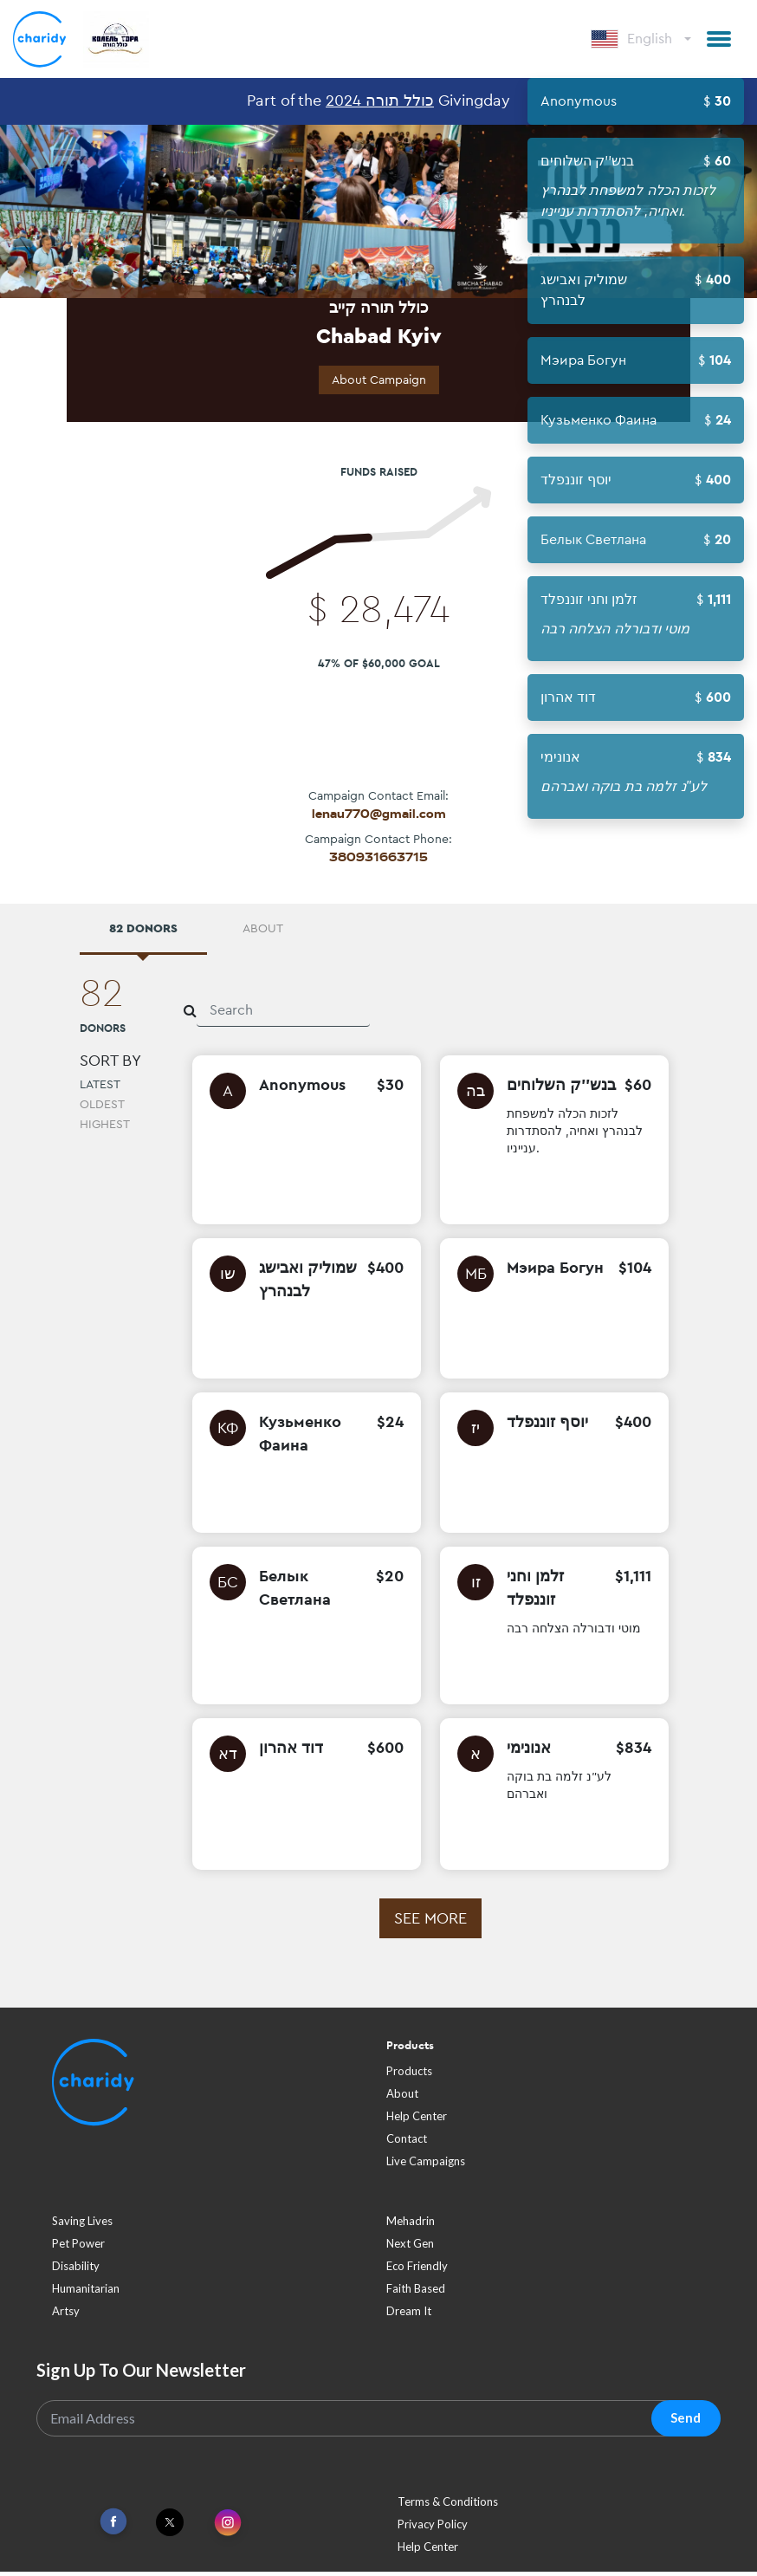 The height and width of the screenshot is (2576, 757). Describe the element at coordinates (82, 2225) in the screenshot. I see `saving lives` at that location.